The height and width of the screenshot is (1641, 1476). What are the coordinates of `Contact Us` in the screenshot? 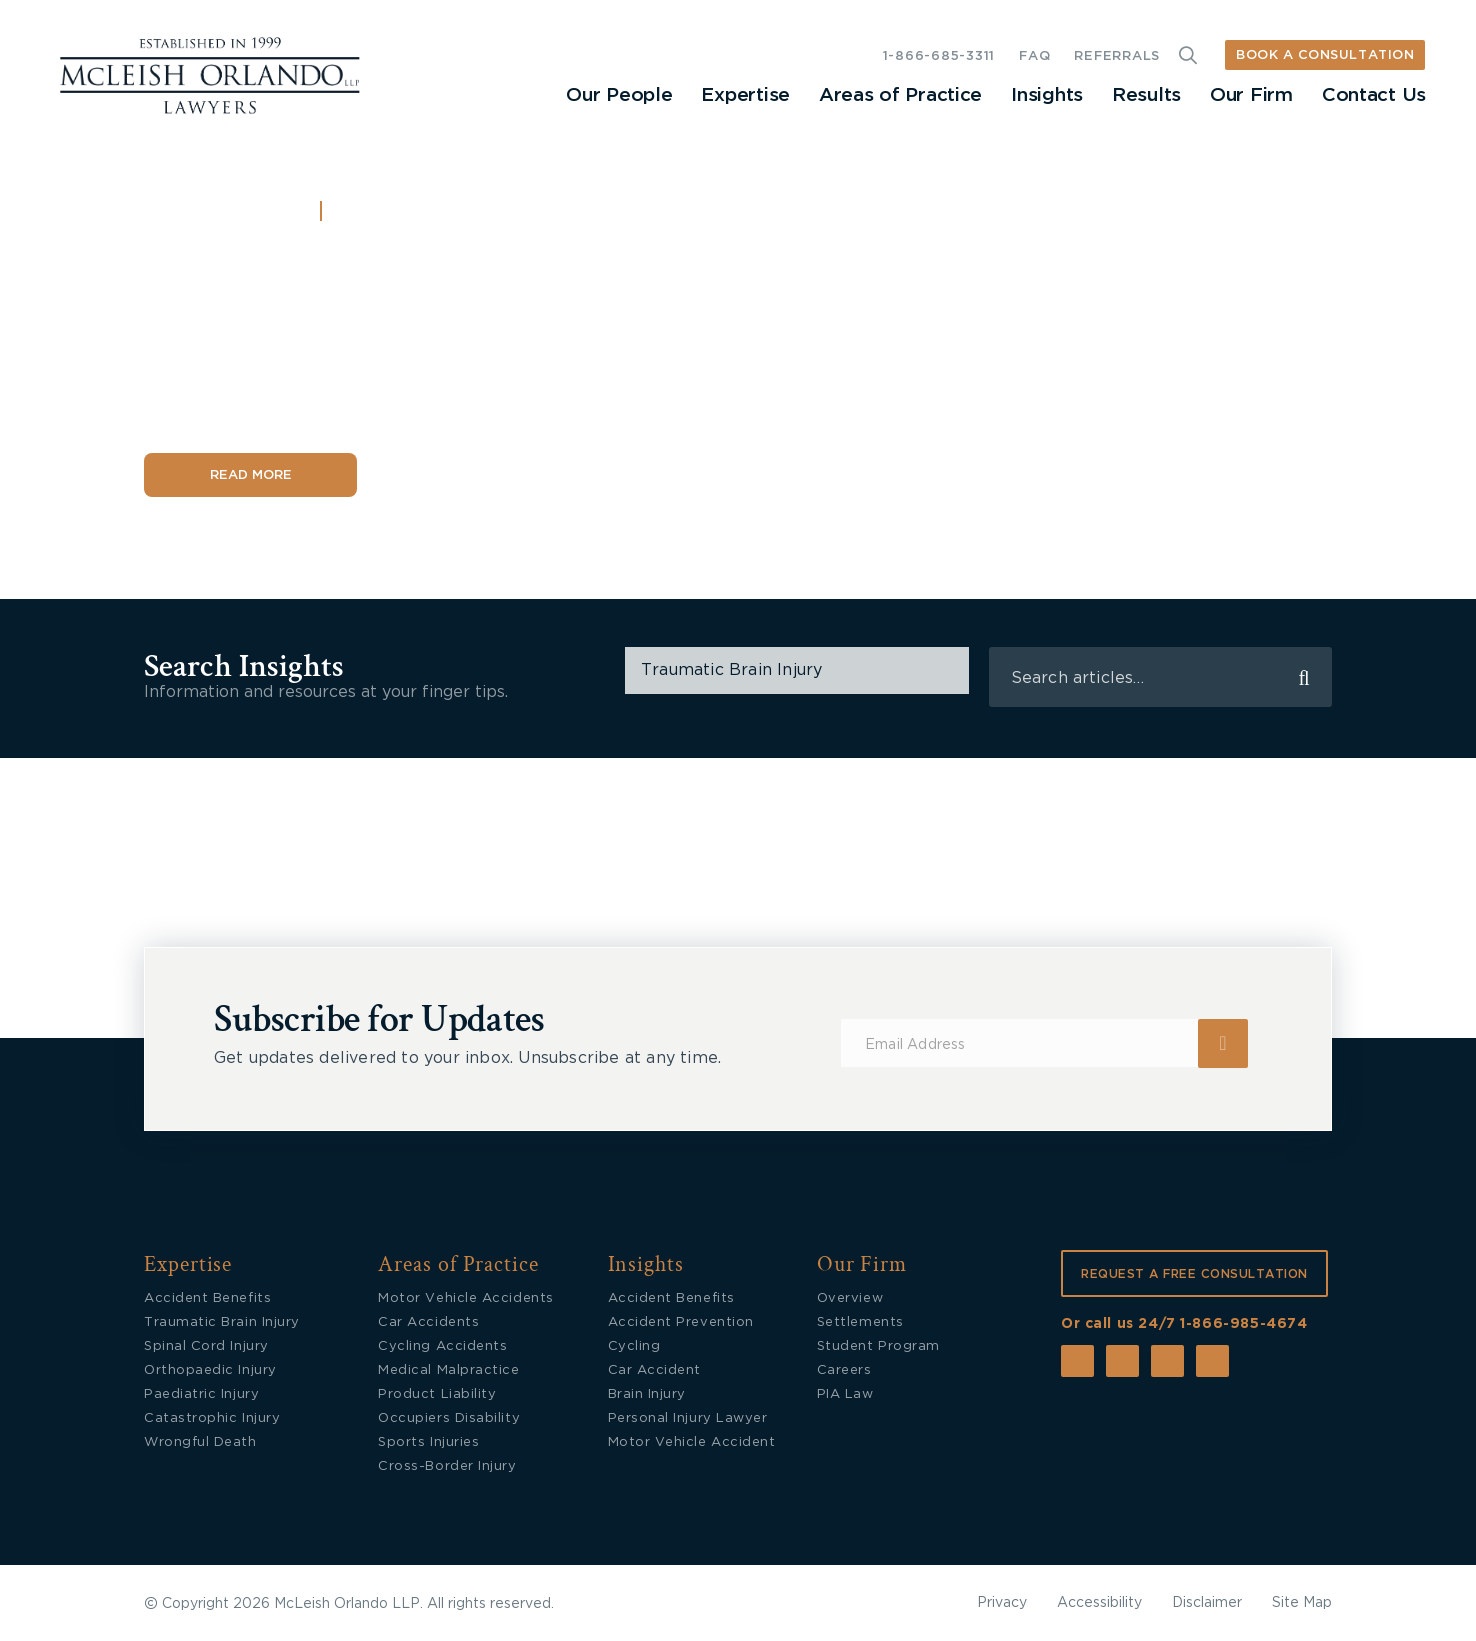 It's located at (1374, 95).